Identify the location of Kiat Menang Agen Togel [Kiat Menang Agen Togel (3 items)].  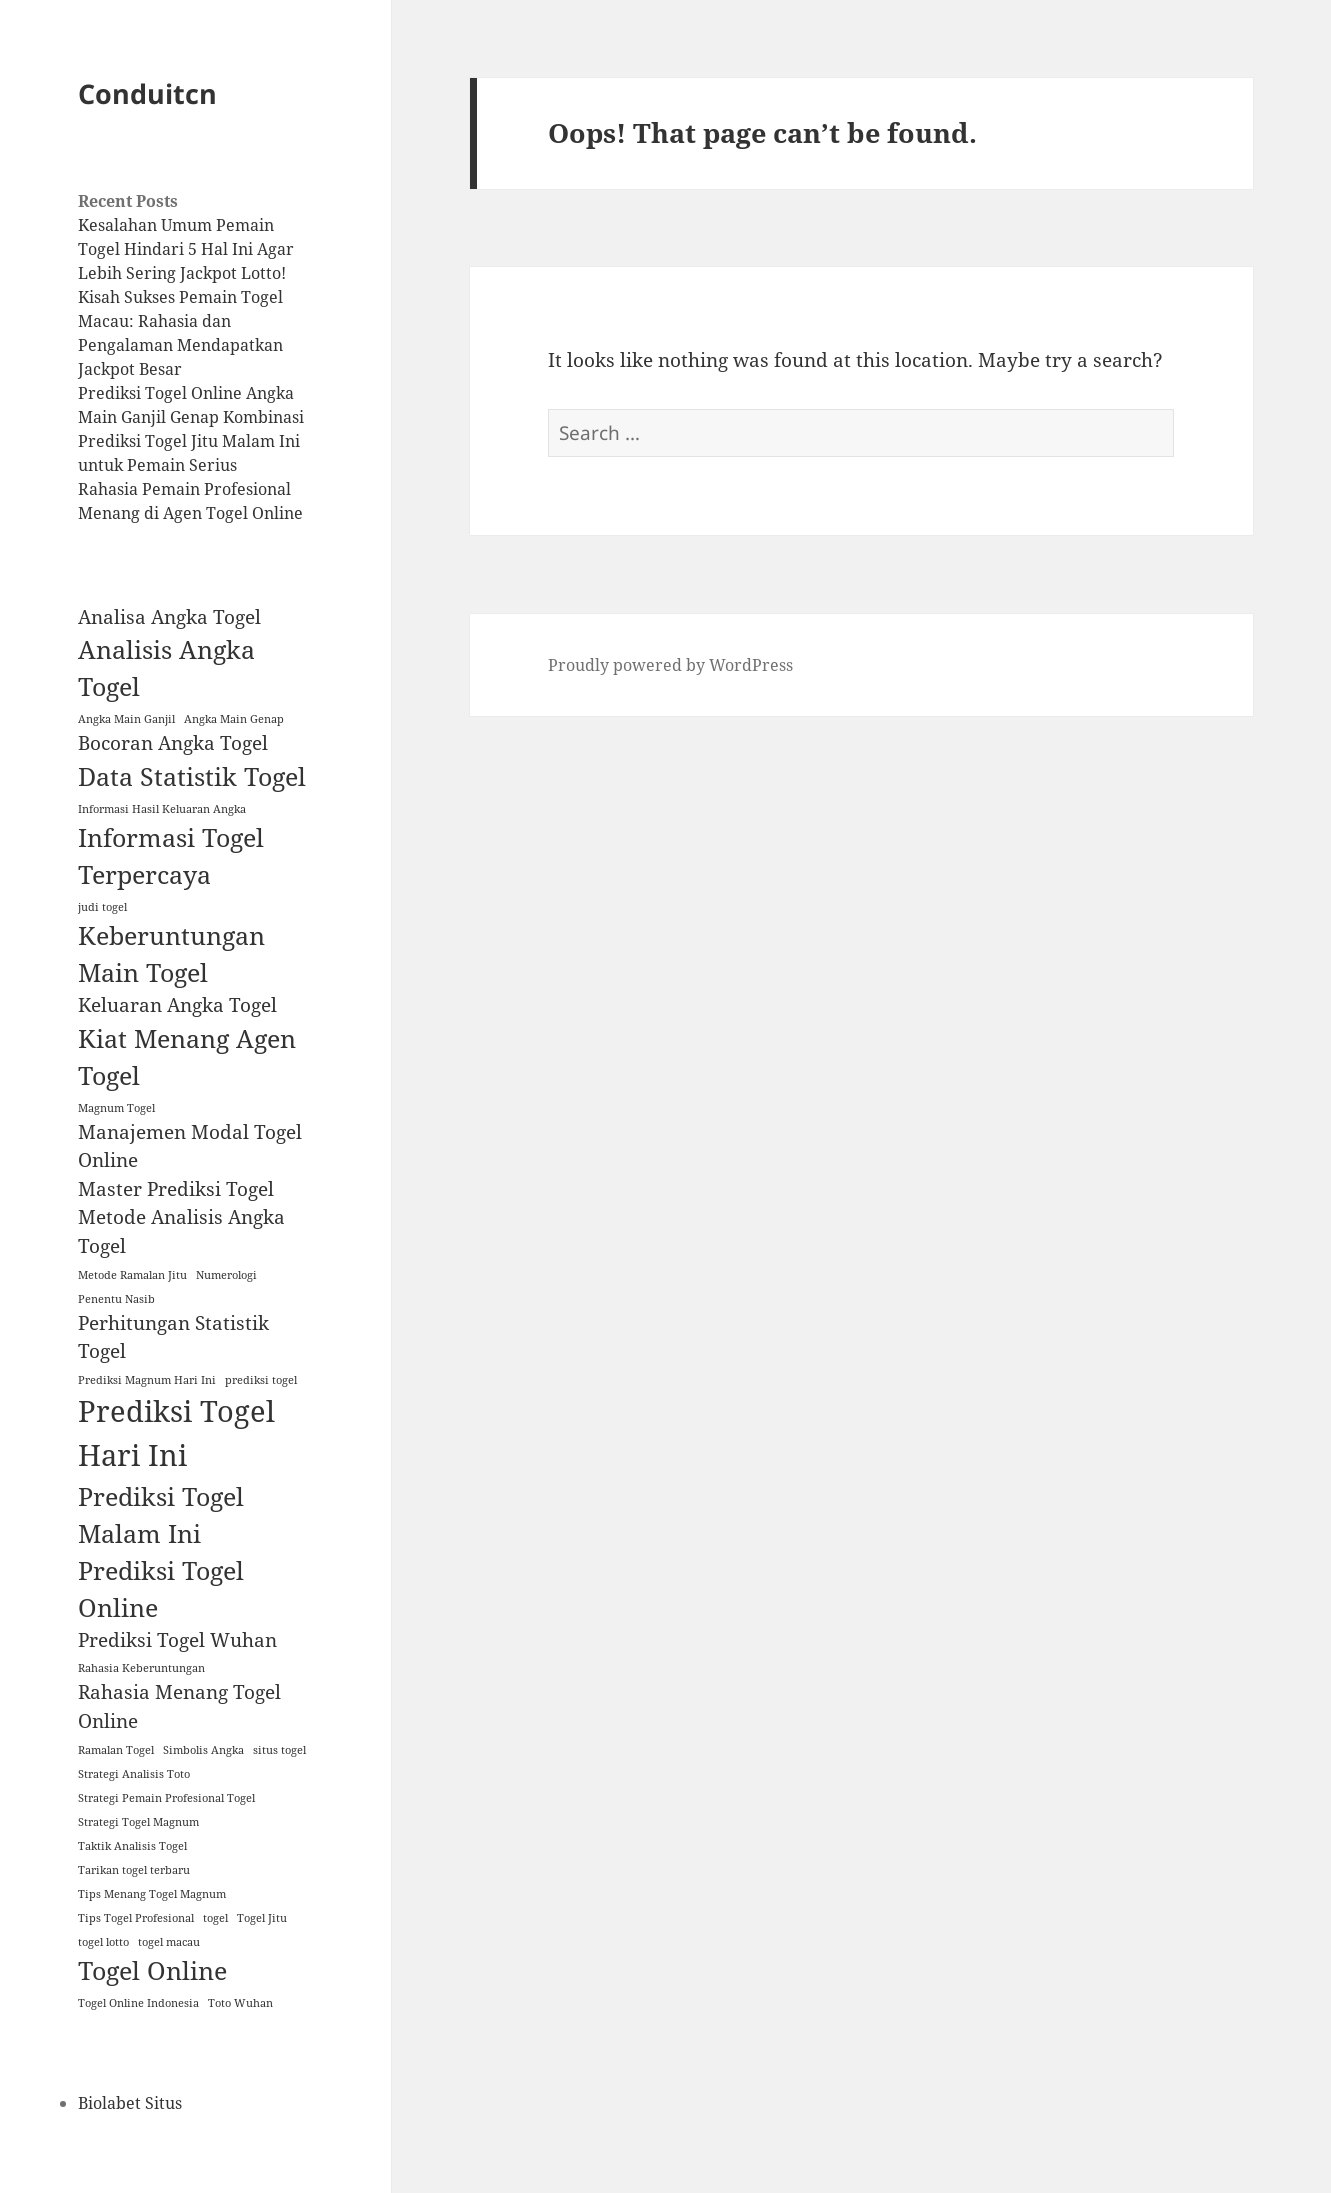
(187, 1057).